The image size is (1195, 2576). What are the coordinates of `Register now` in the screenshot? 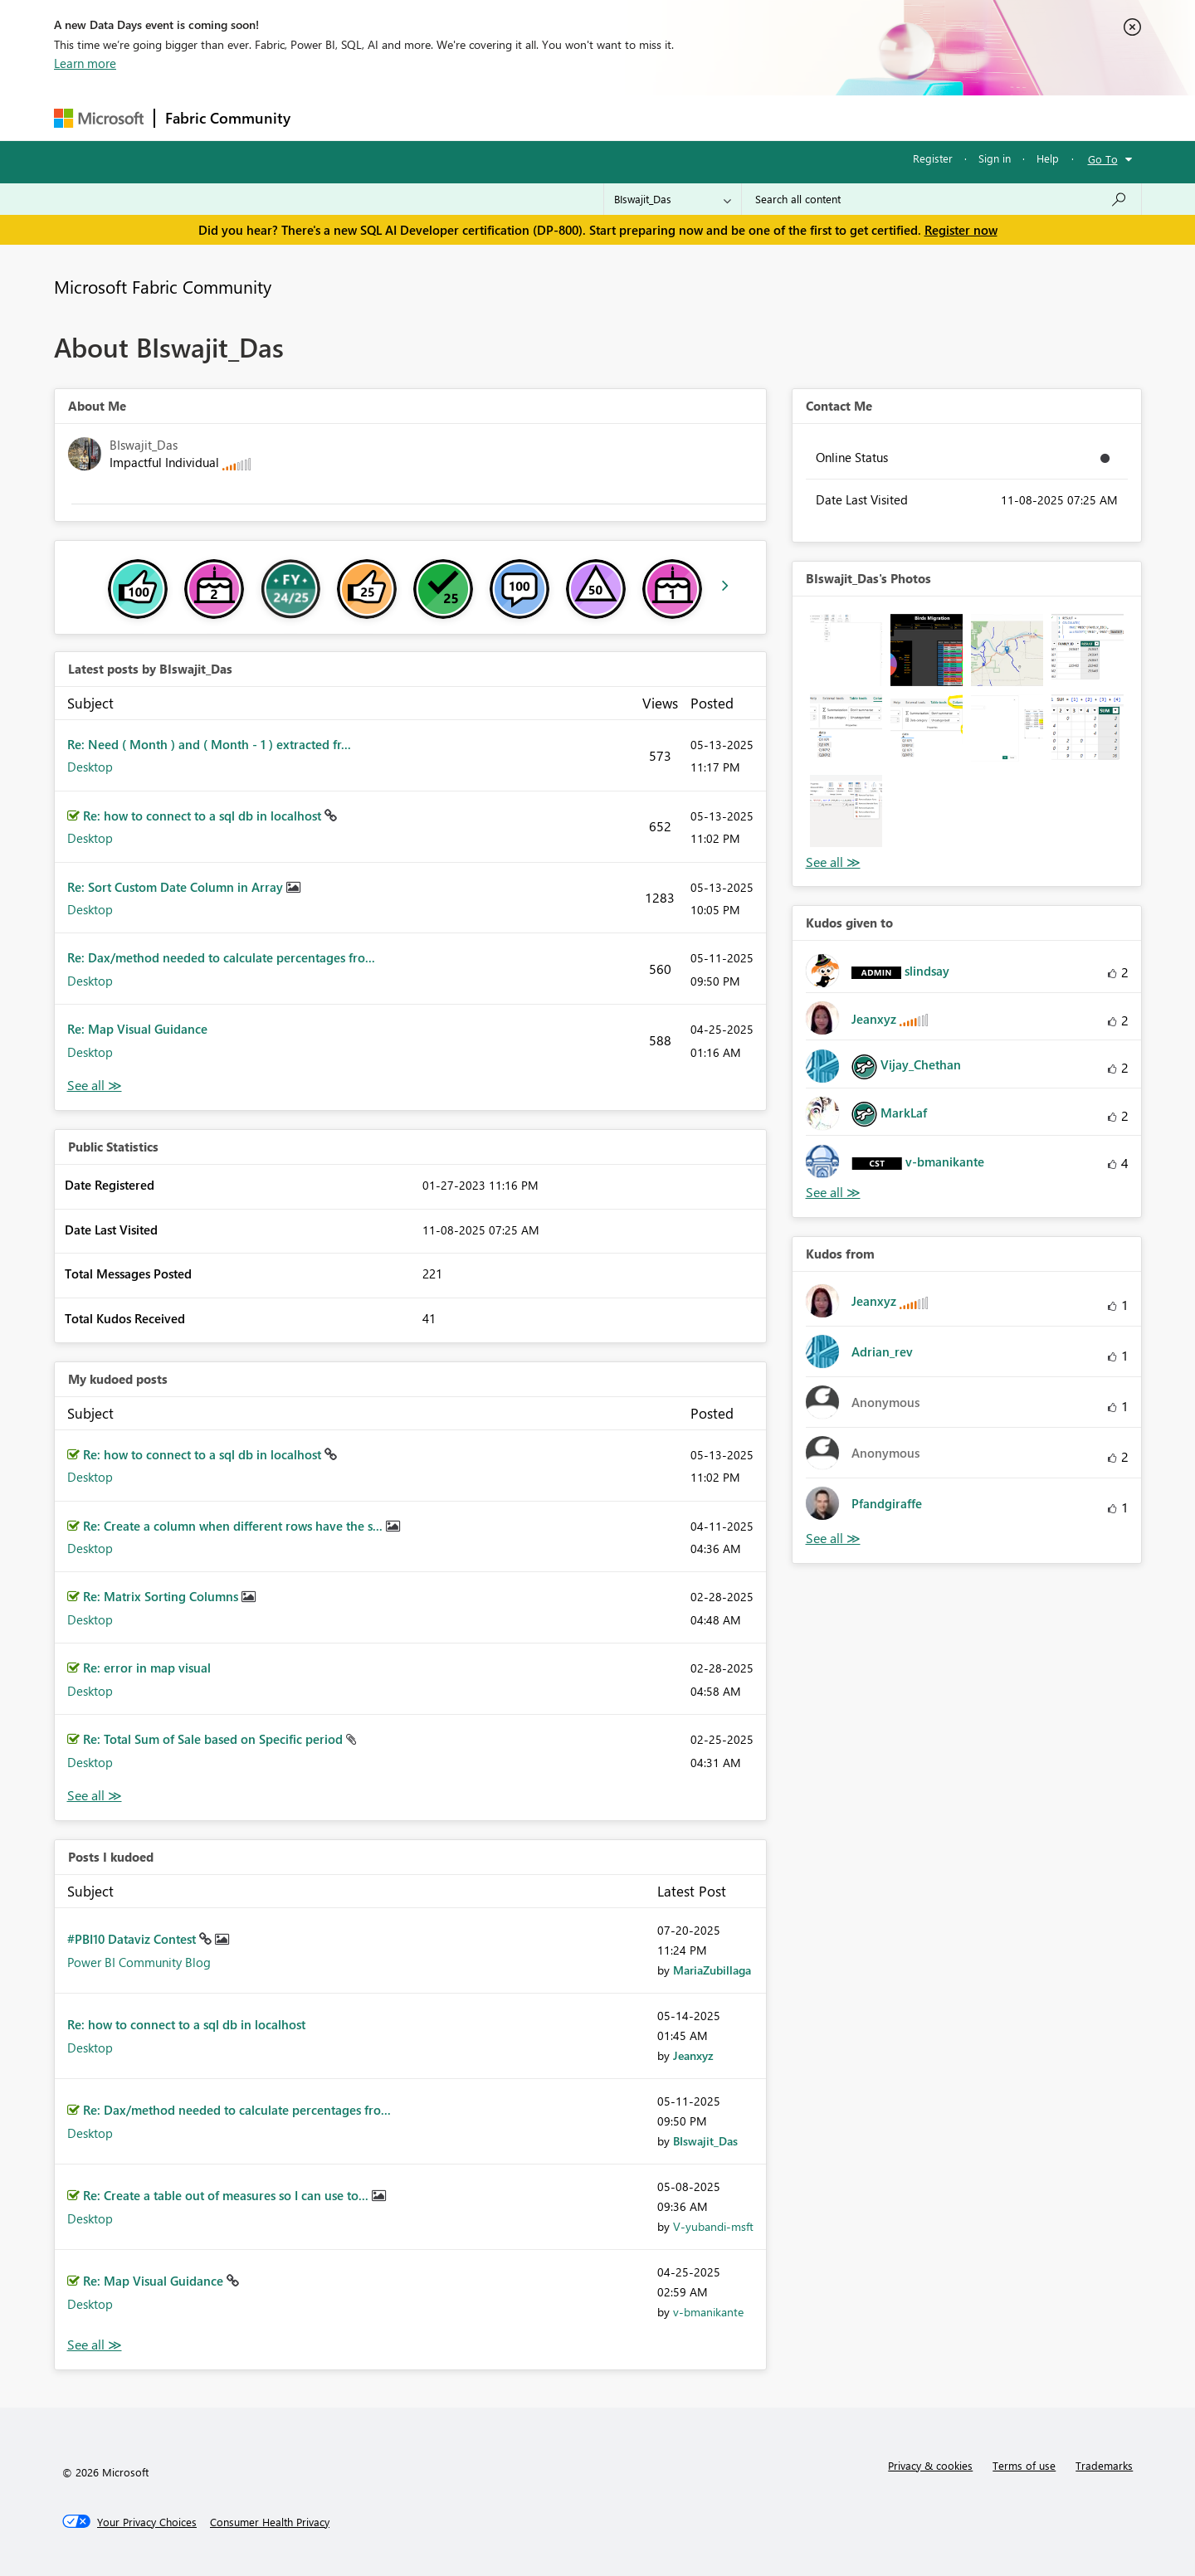 It's located at (960, 230).